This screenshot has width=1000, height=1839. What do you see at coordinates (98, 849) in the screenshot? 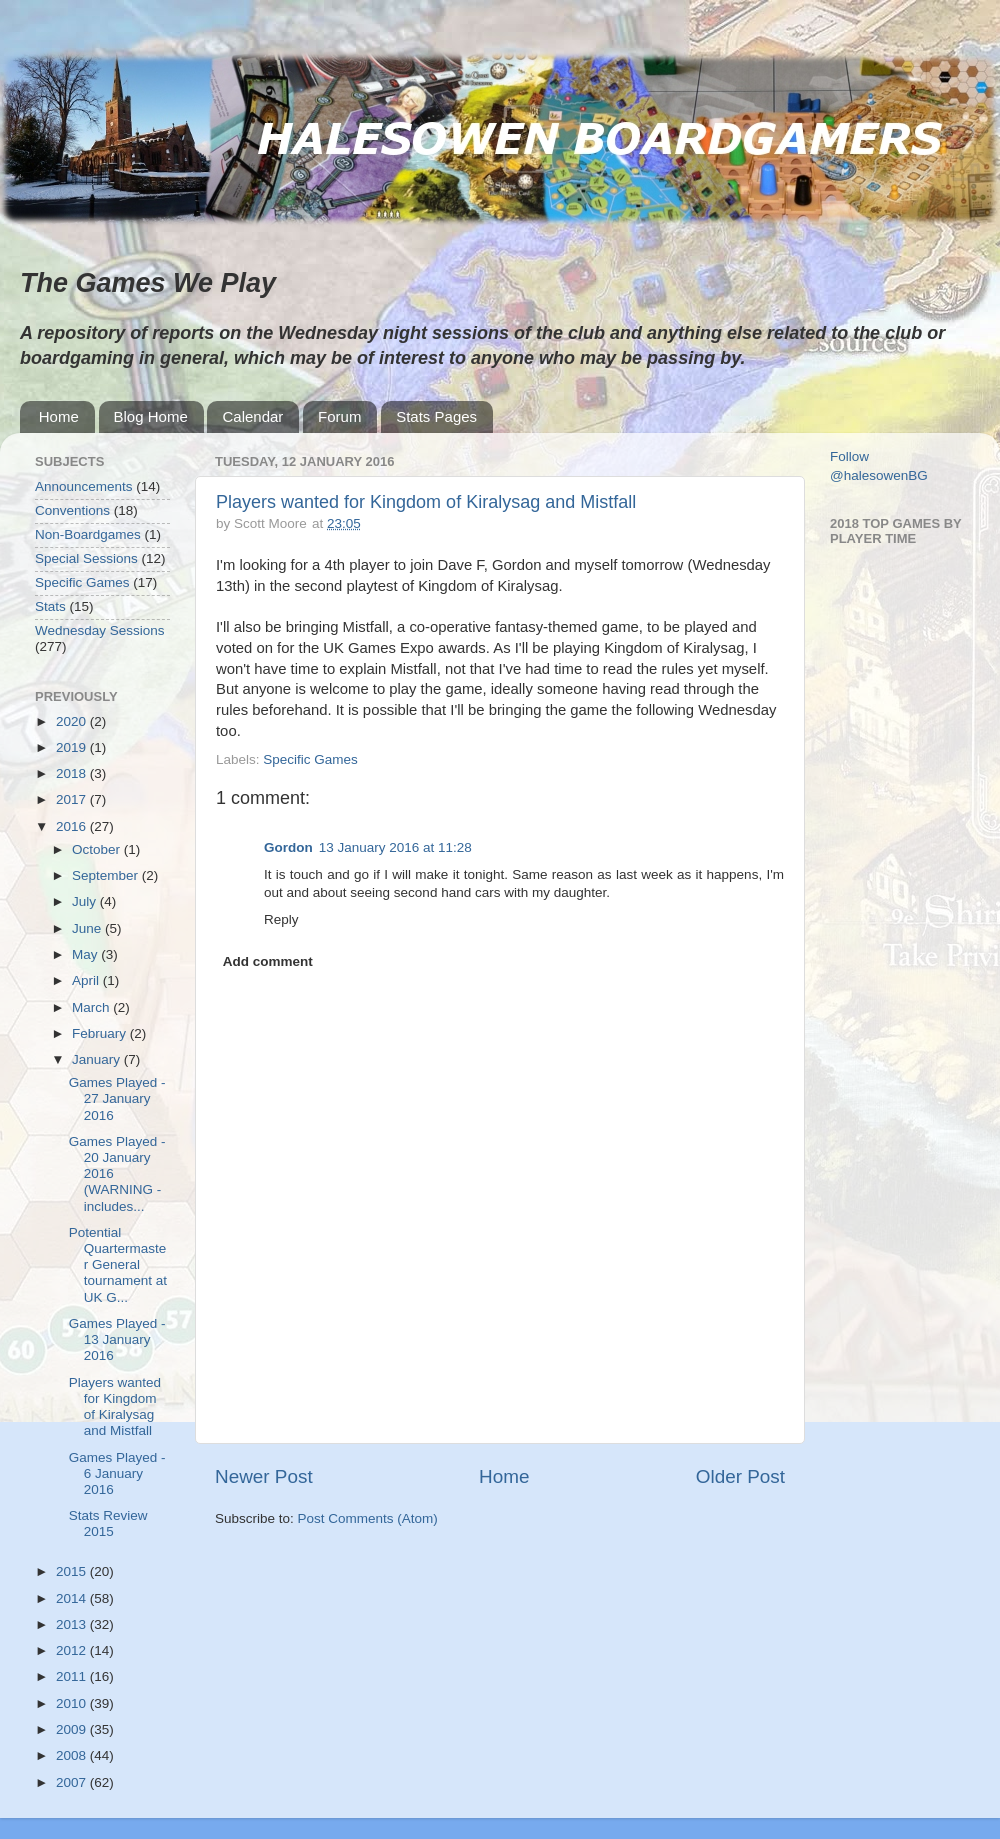
I see `October` at bounding box center [98, 849].